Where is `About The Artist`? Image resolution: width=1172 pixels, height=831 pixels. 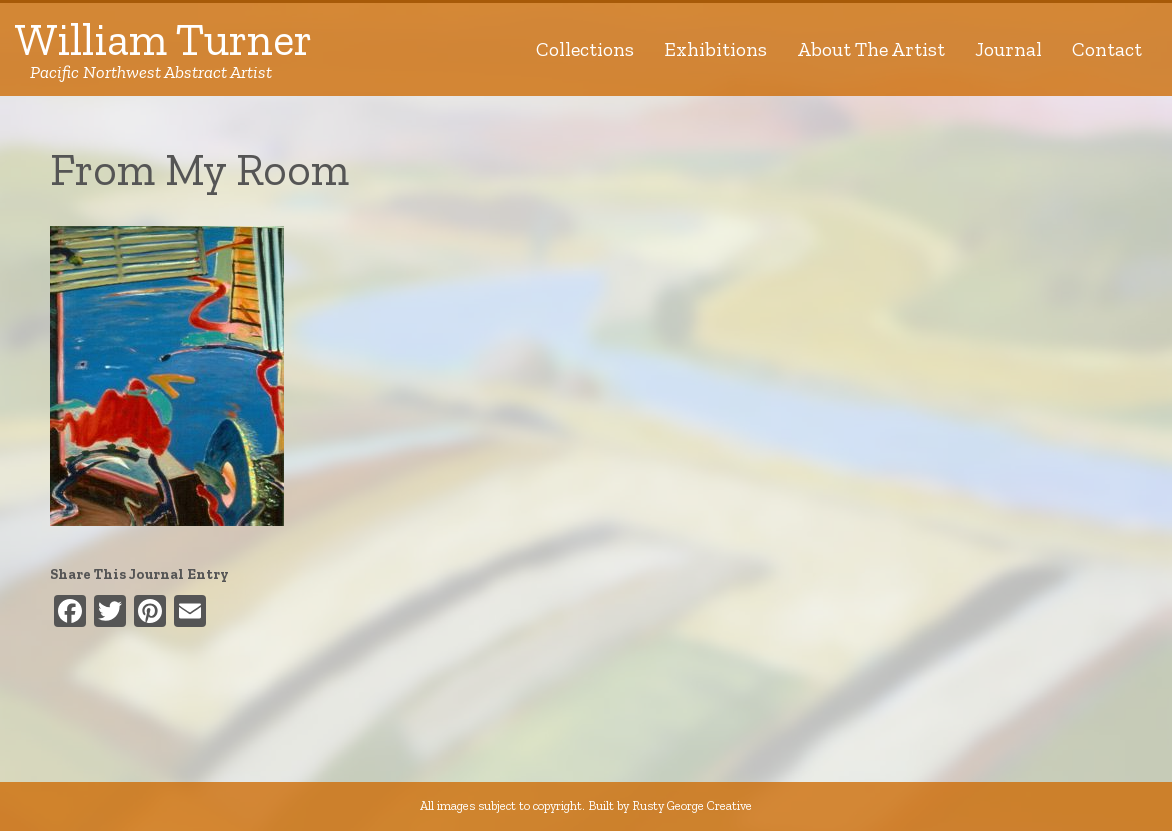 About The Artist is located at coordinates (871, 49).